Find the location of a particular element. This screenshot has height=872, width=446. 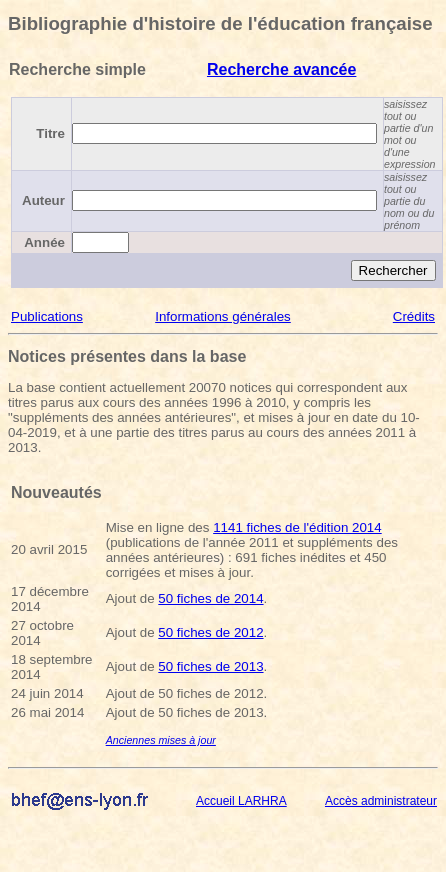

Publications is located at coordinates (47, 316).